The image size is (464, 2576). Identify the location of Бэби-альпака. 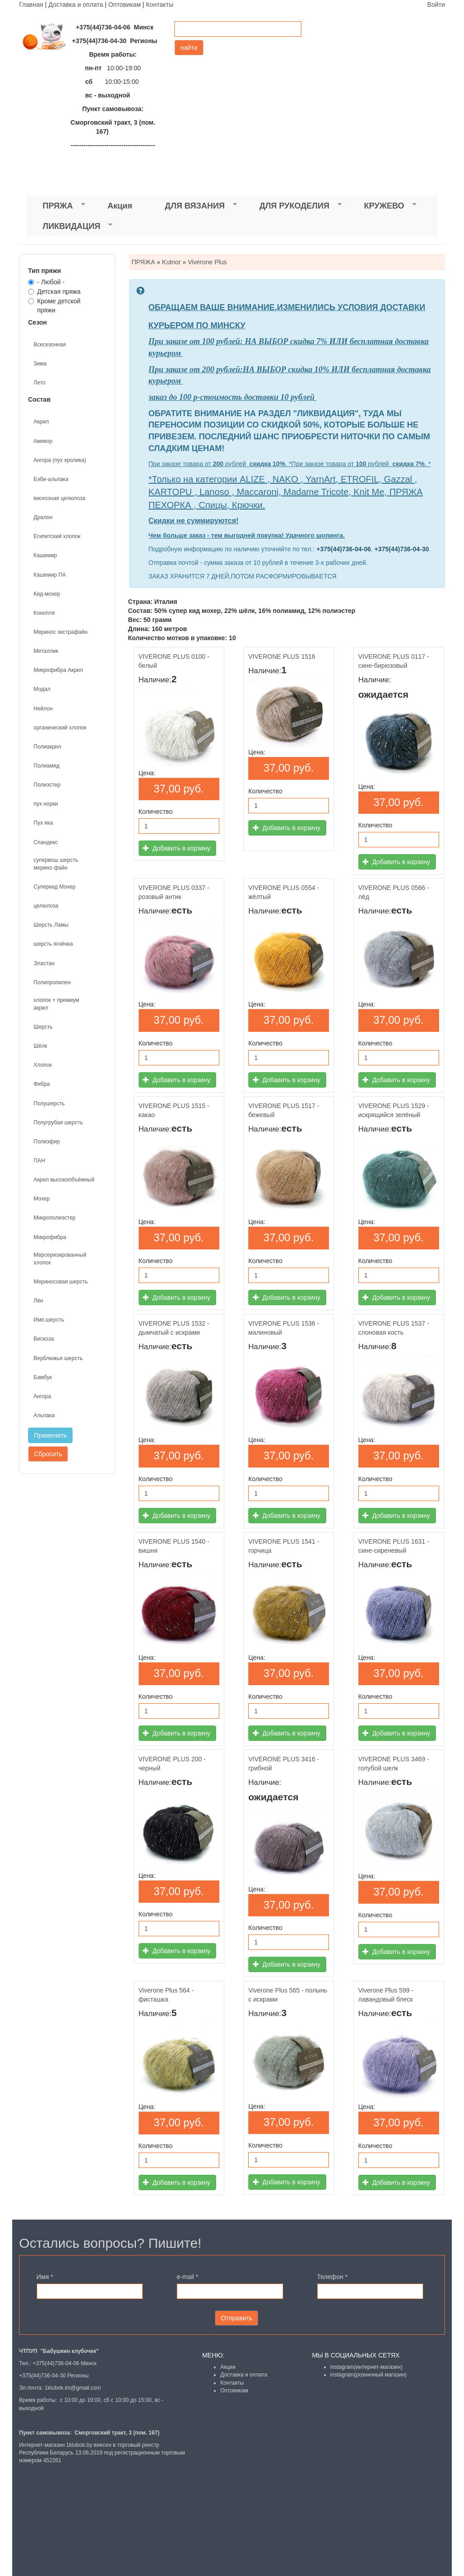
(51, 479).